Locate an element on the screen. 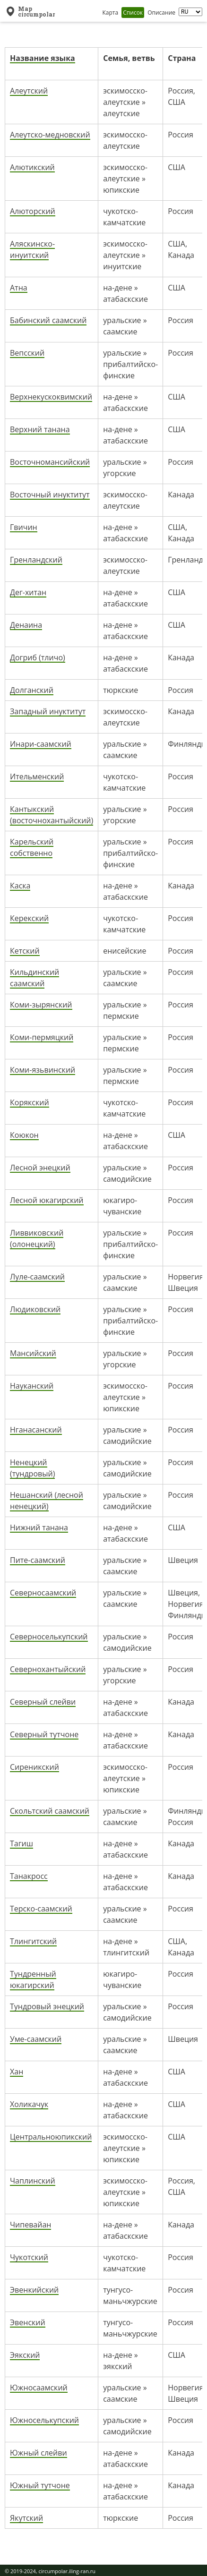  Коми-пермяцкий is located at coordinates (41, 1037).